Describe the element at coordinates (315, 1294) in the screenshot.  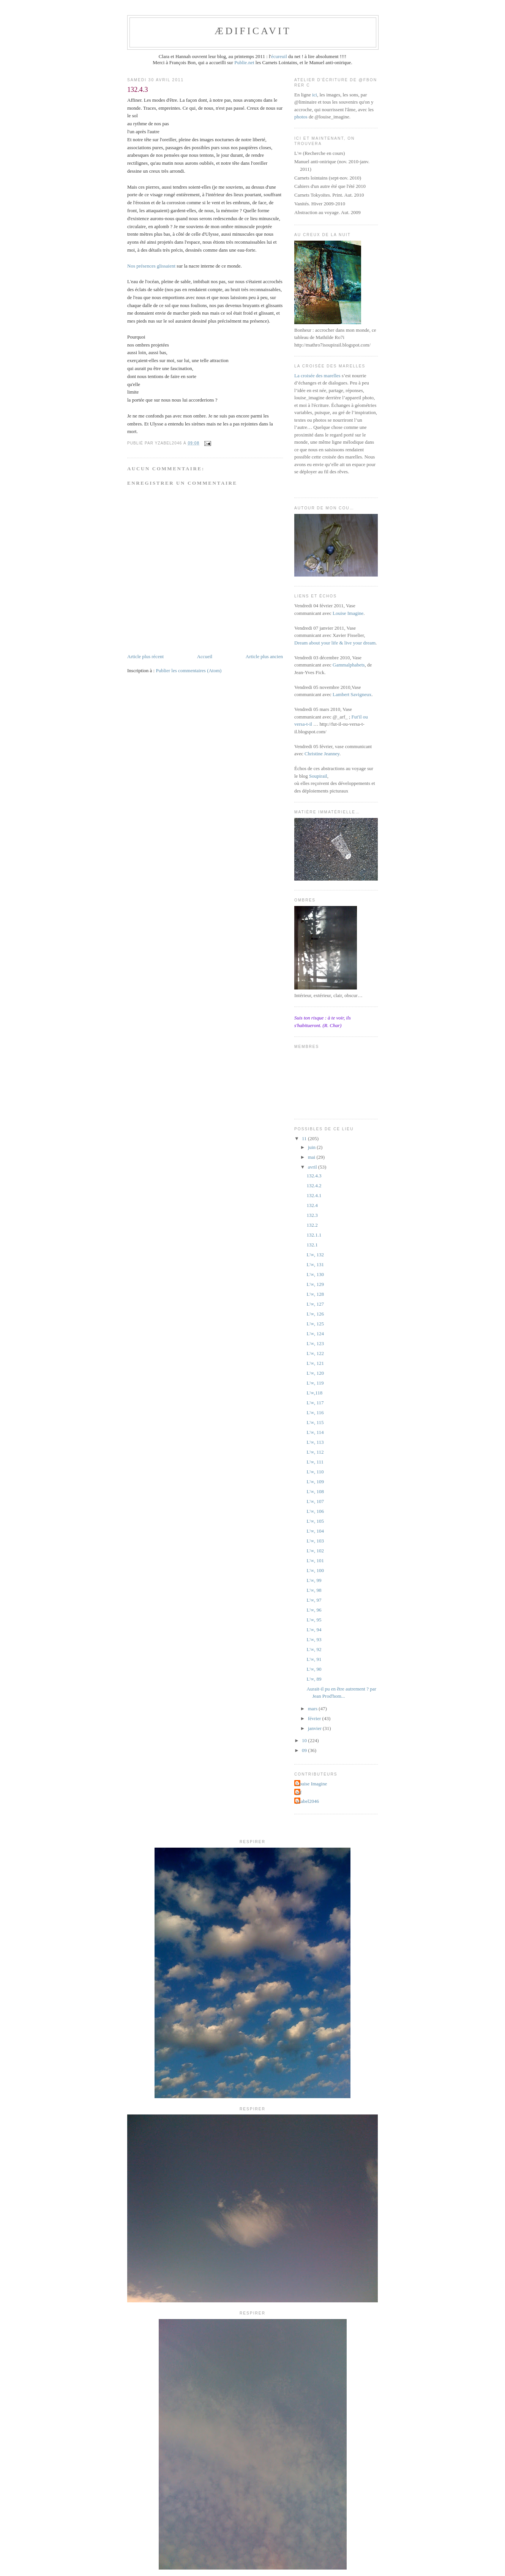
I see `L'∞, 128` at that location.